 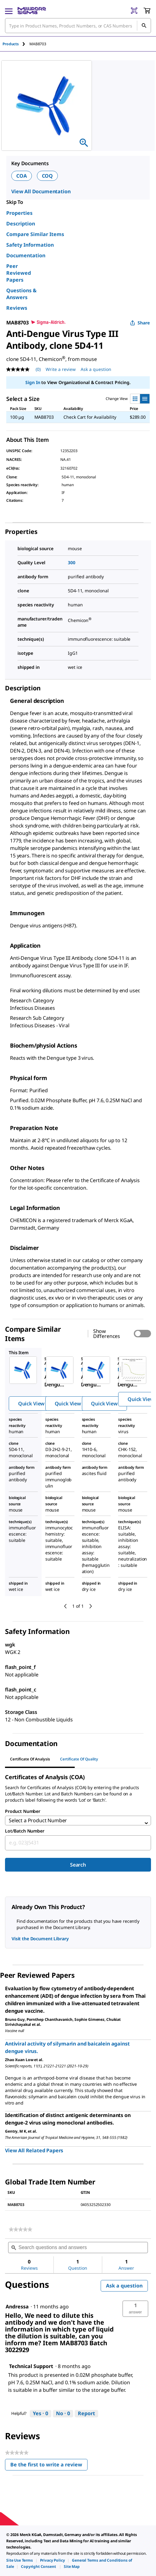 What do you see at coordinates (30, 244) in the screenshot?
I see `Safety Information` at bounding box center [30, 244].